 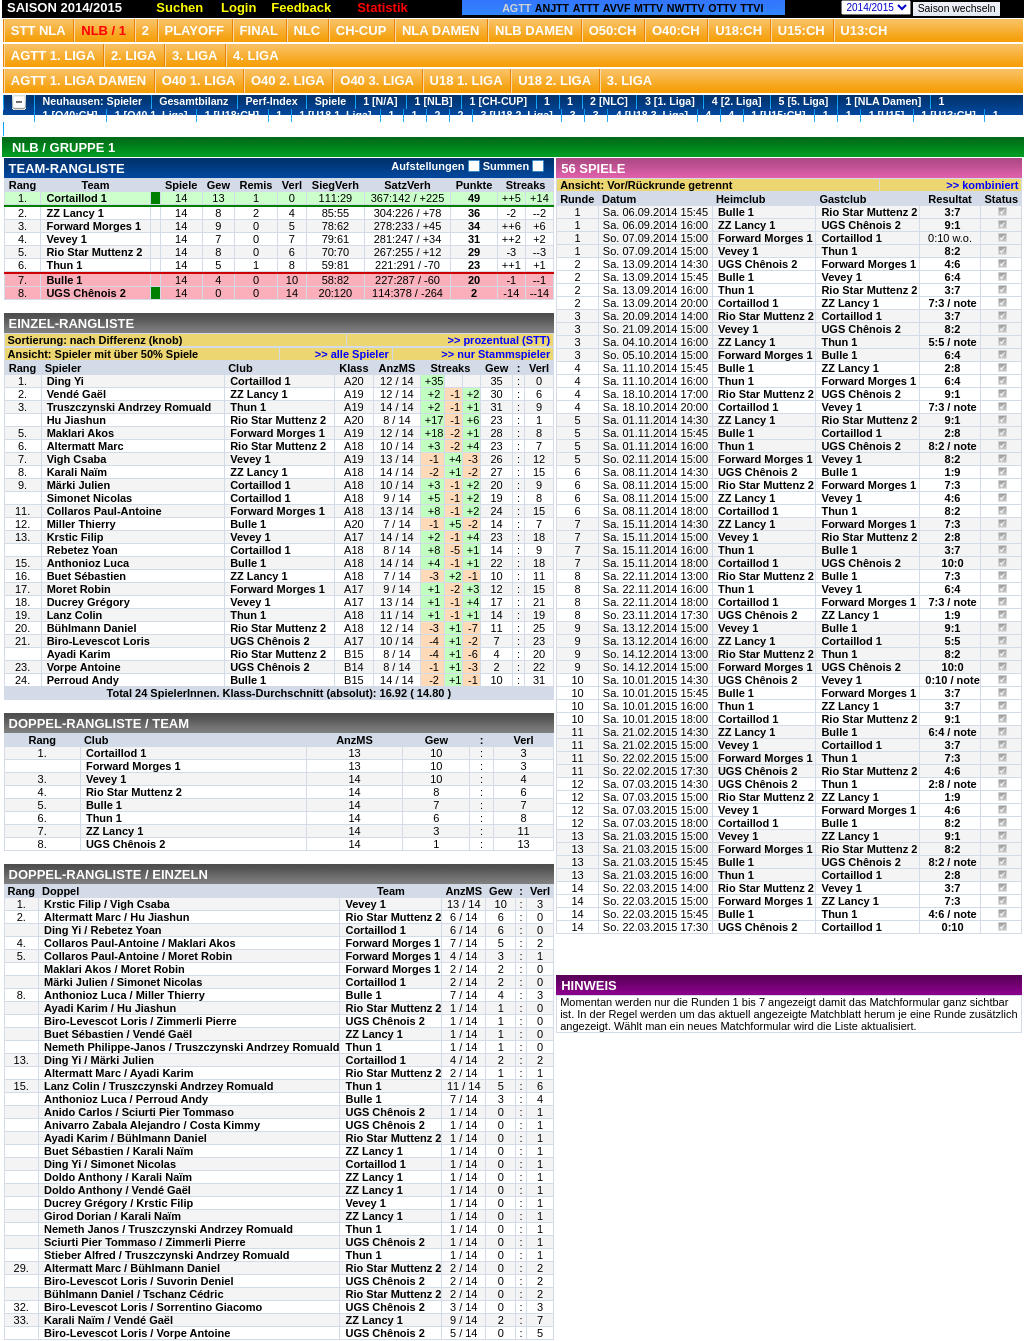 What do you see at coordinates (272, 101) in the screenshot?
I see `Perf-Index` at bounding box center [272, 101].